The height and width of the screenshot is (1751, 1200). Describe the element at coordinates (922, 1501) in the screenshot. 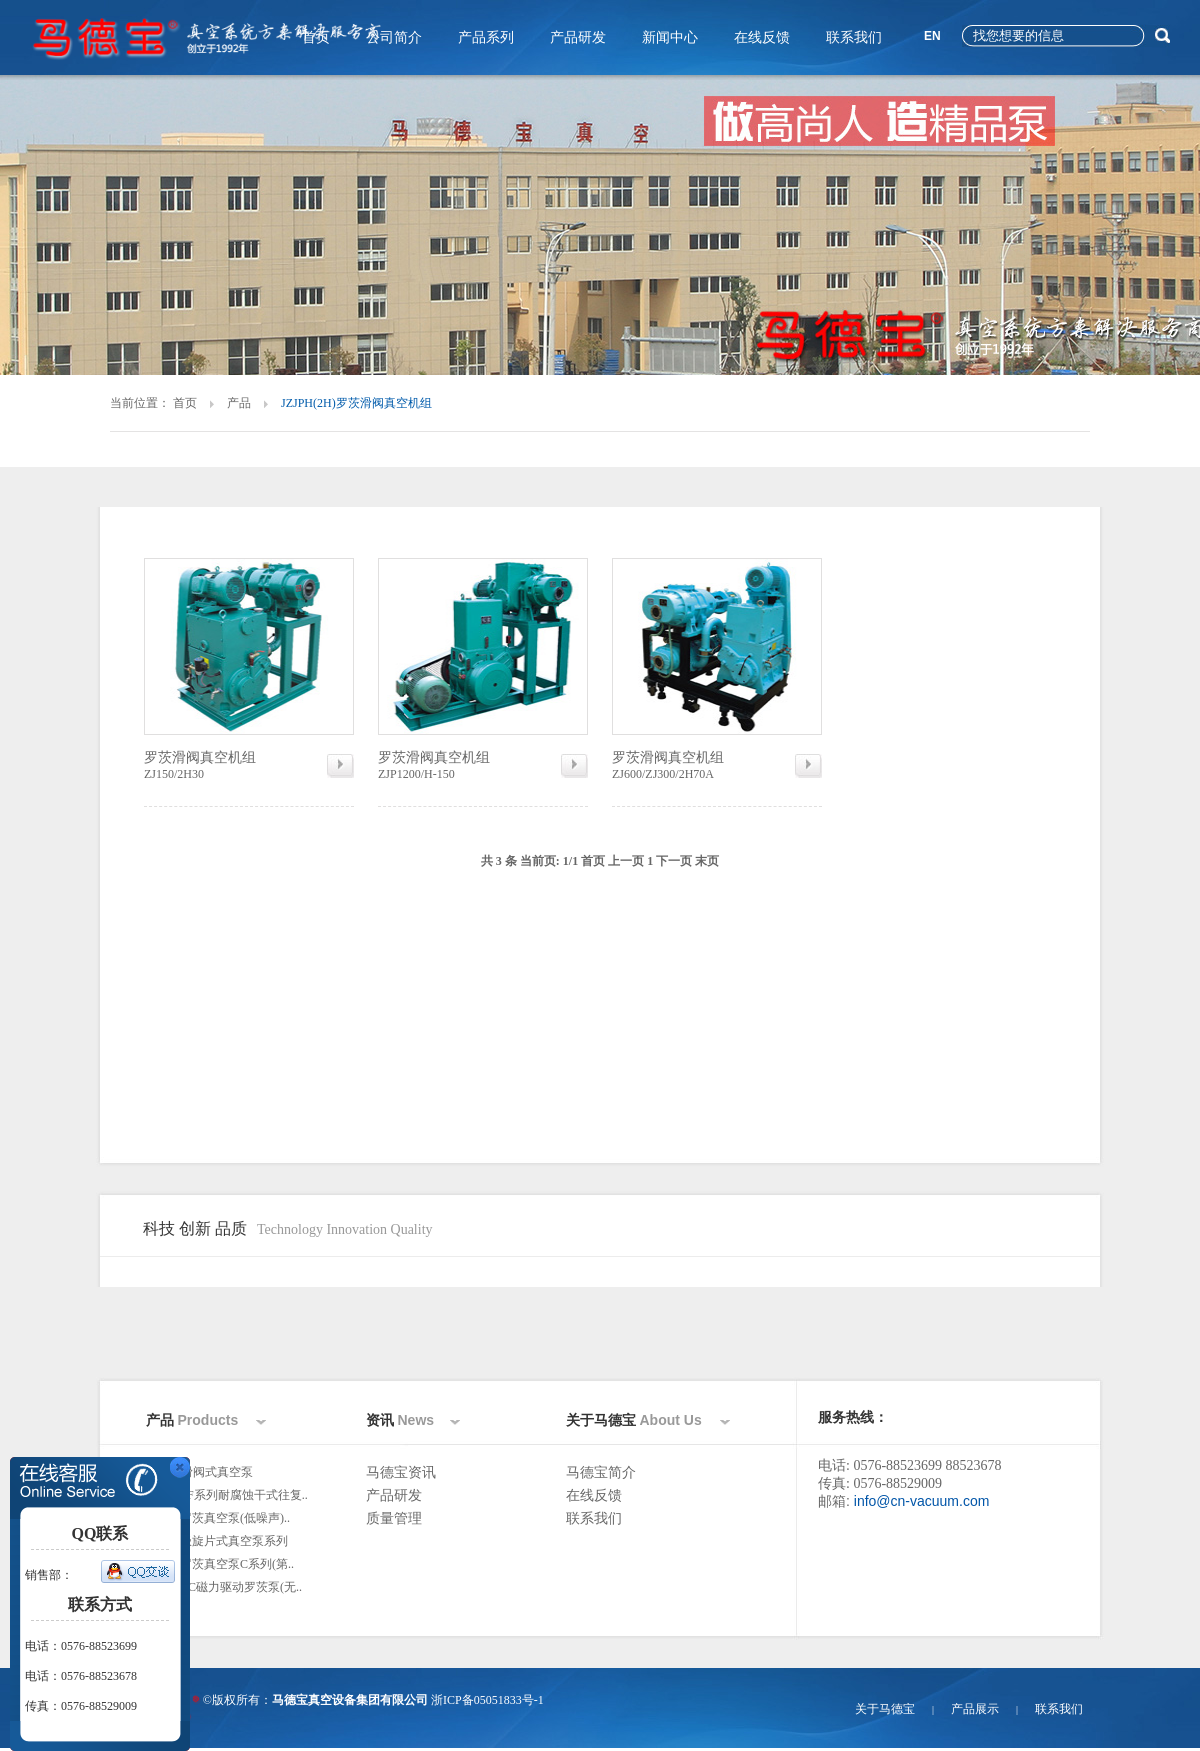

I see `info@cn-vacuum.com` at that location.